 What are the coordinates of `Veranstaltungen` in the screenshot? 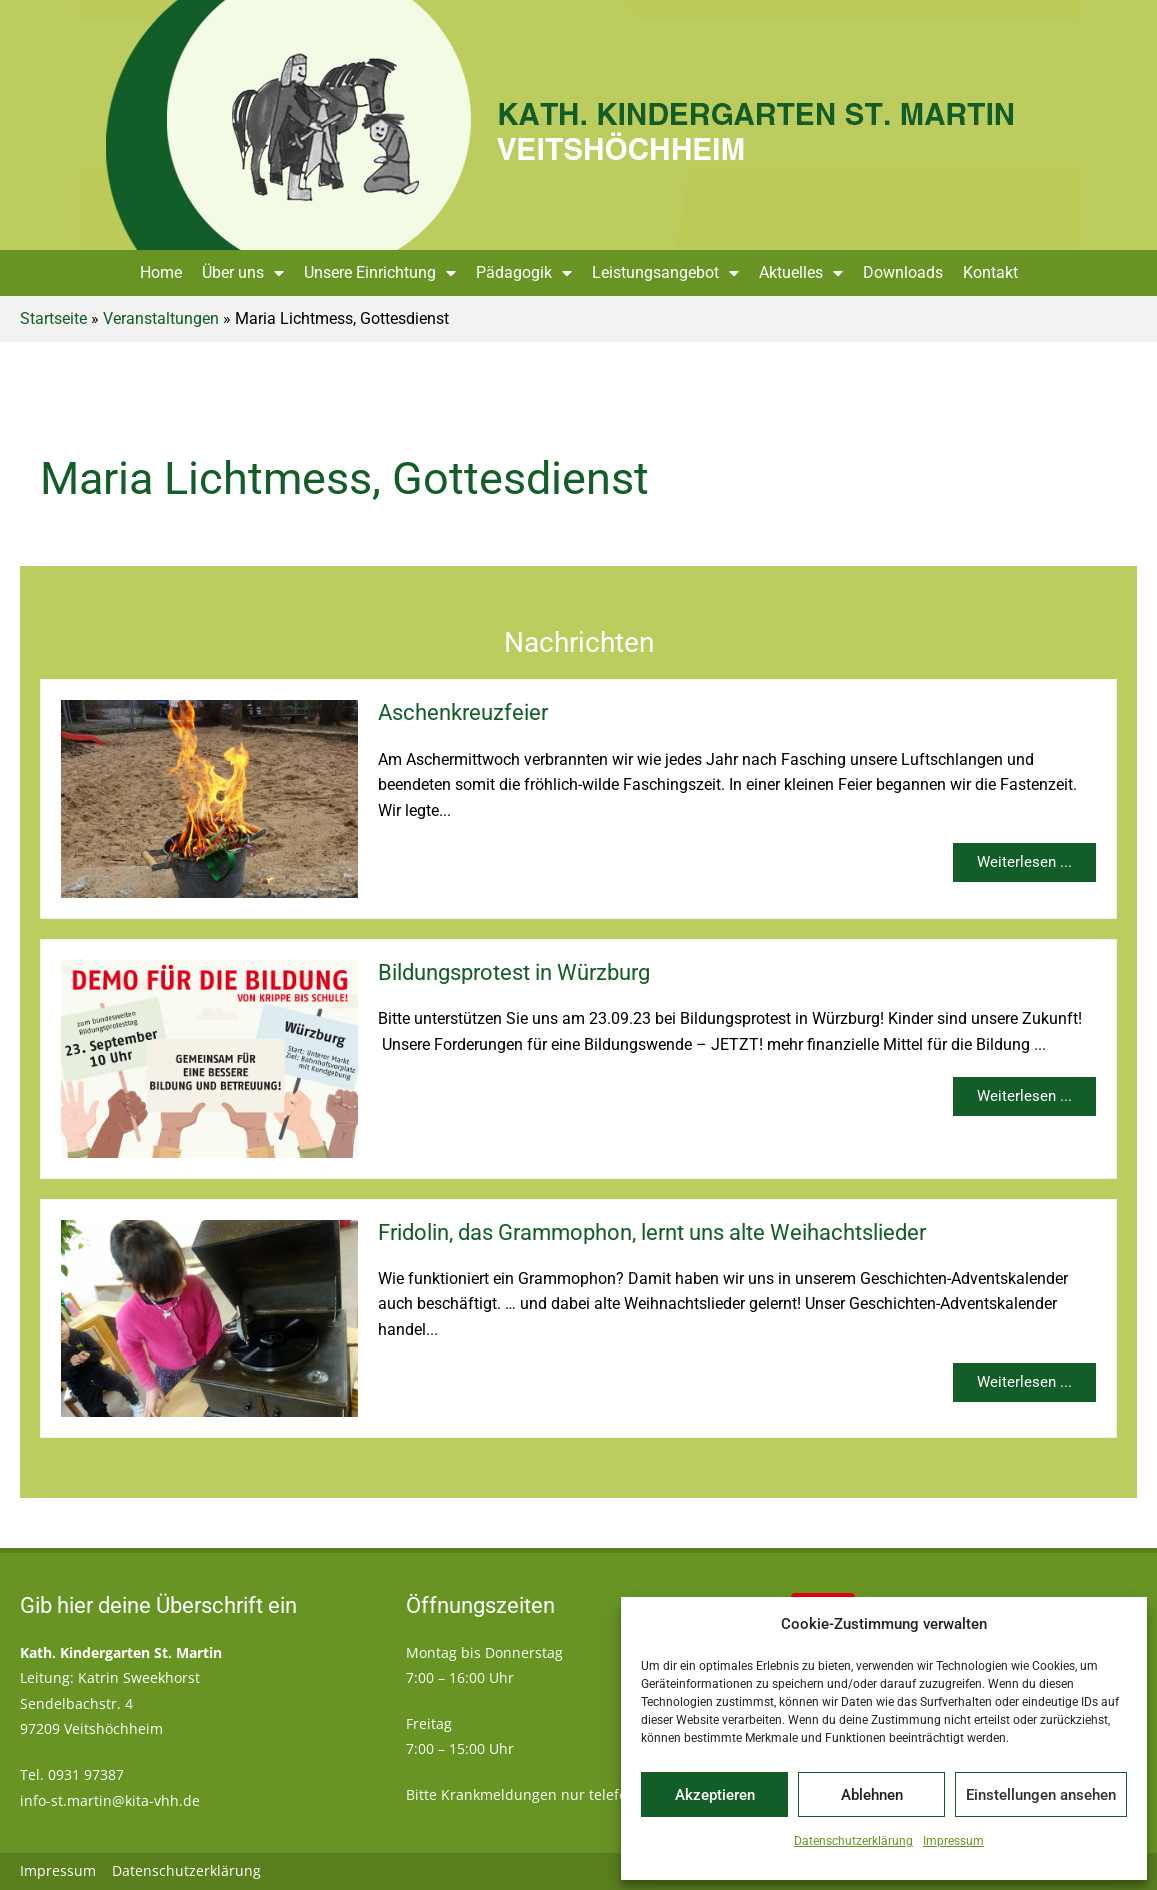 It's located at (161, 318).